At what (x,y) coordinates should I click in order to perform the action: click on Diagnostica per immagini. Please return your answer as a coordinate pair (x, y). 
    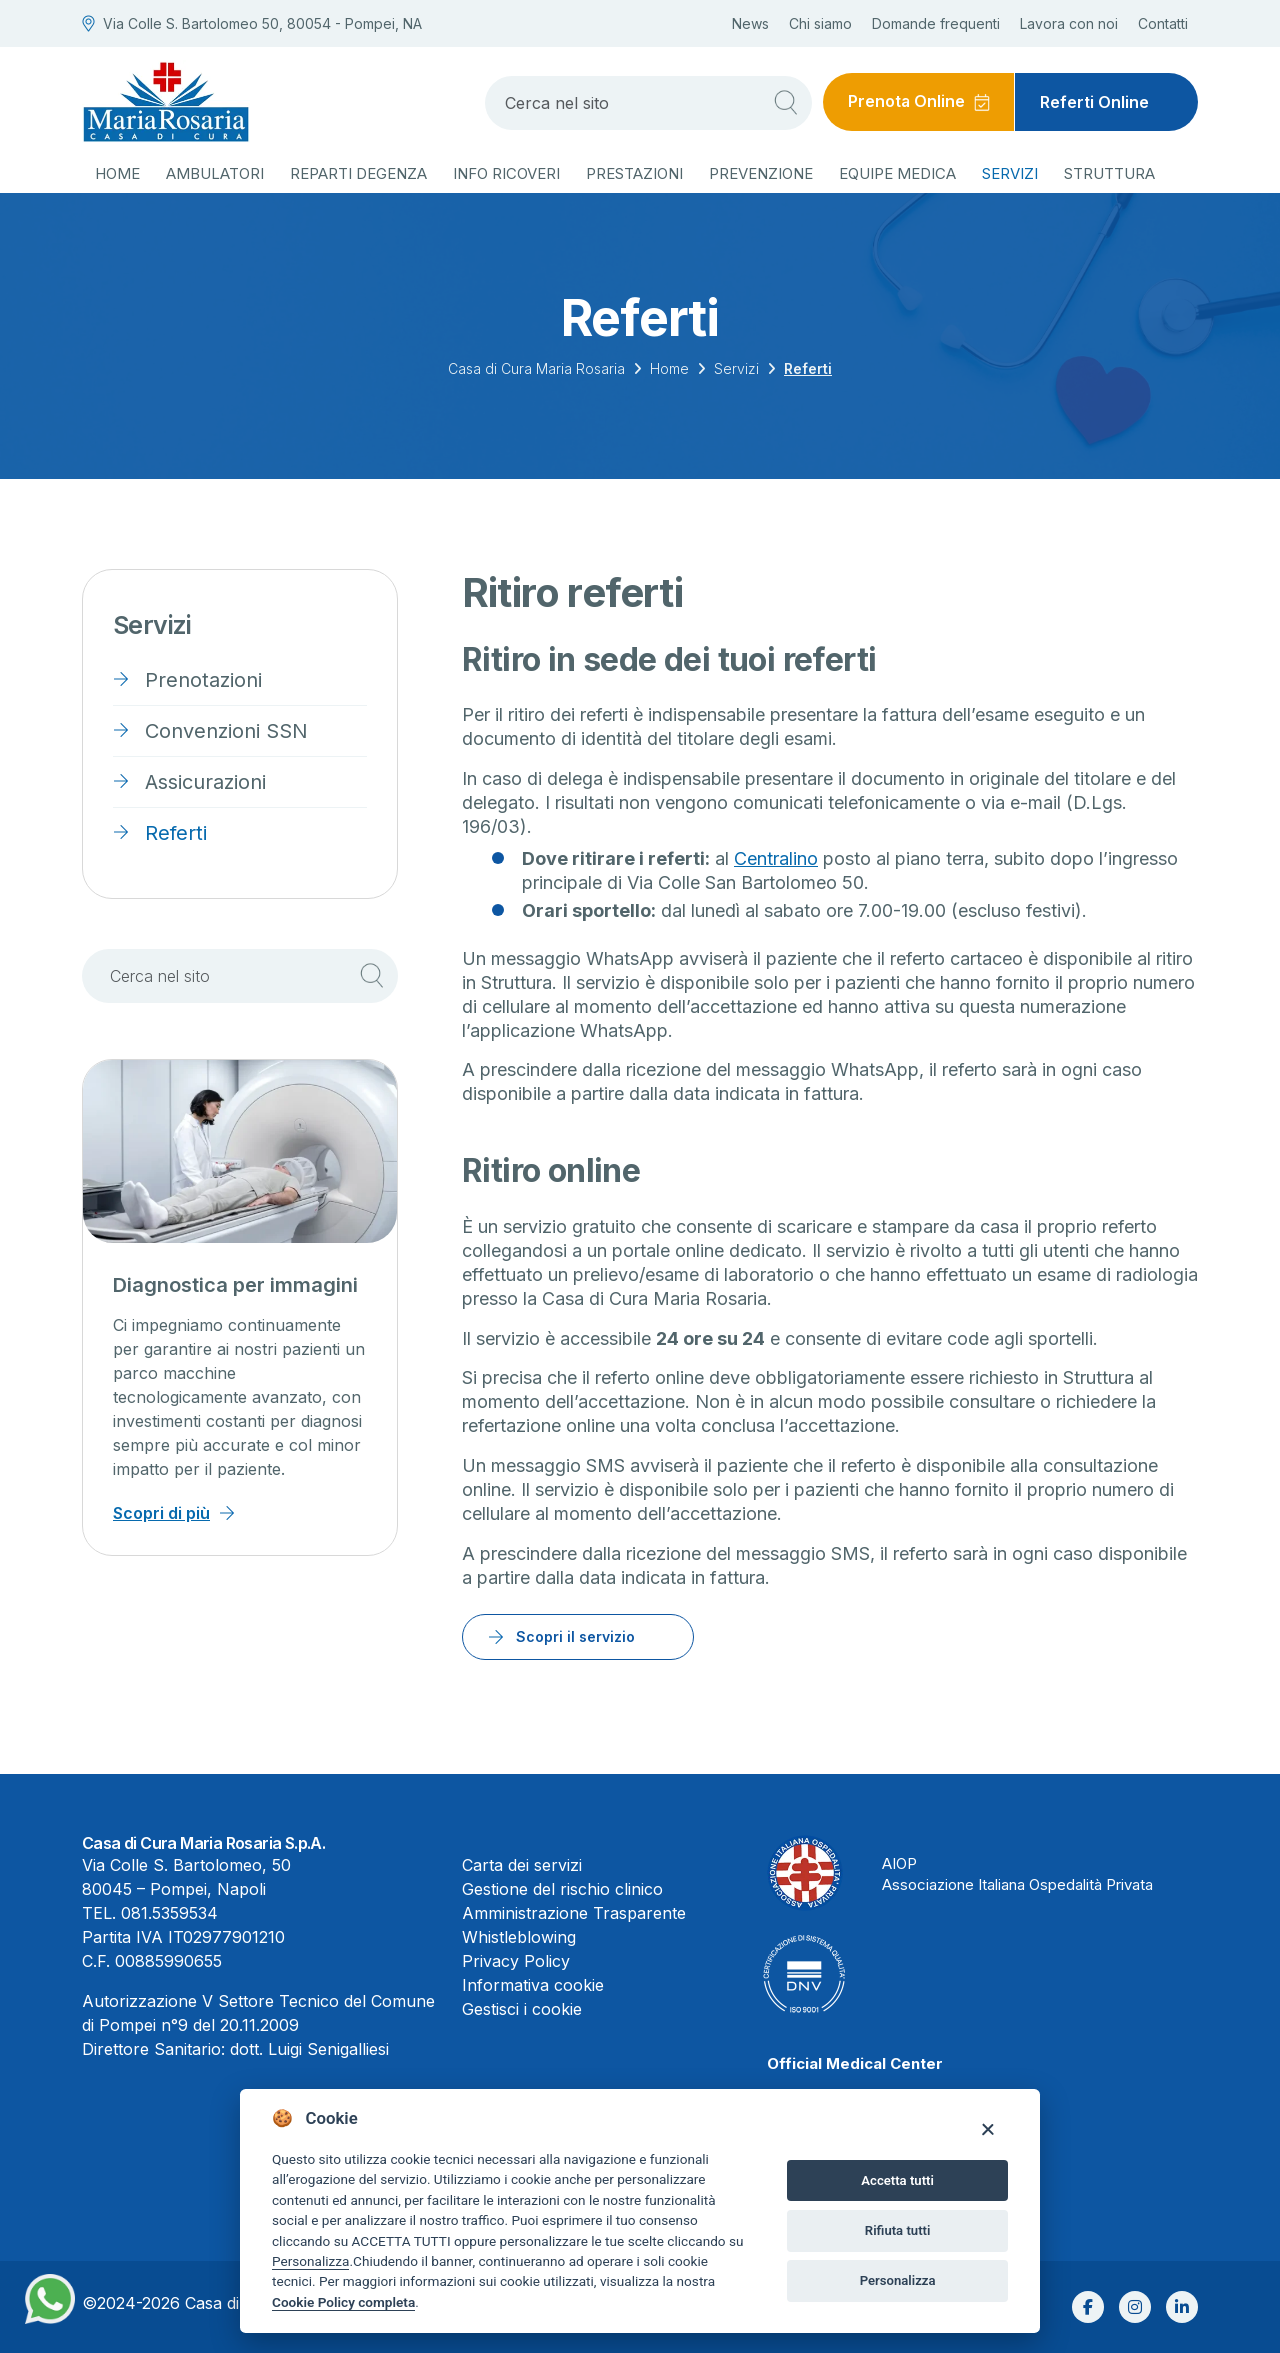
    Looking at the image, I should click on (235, 1285).